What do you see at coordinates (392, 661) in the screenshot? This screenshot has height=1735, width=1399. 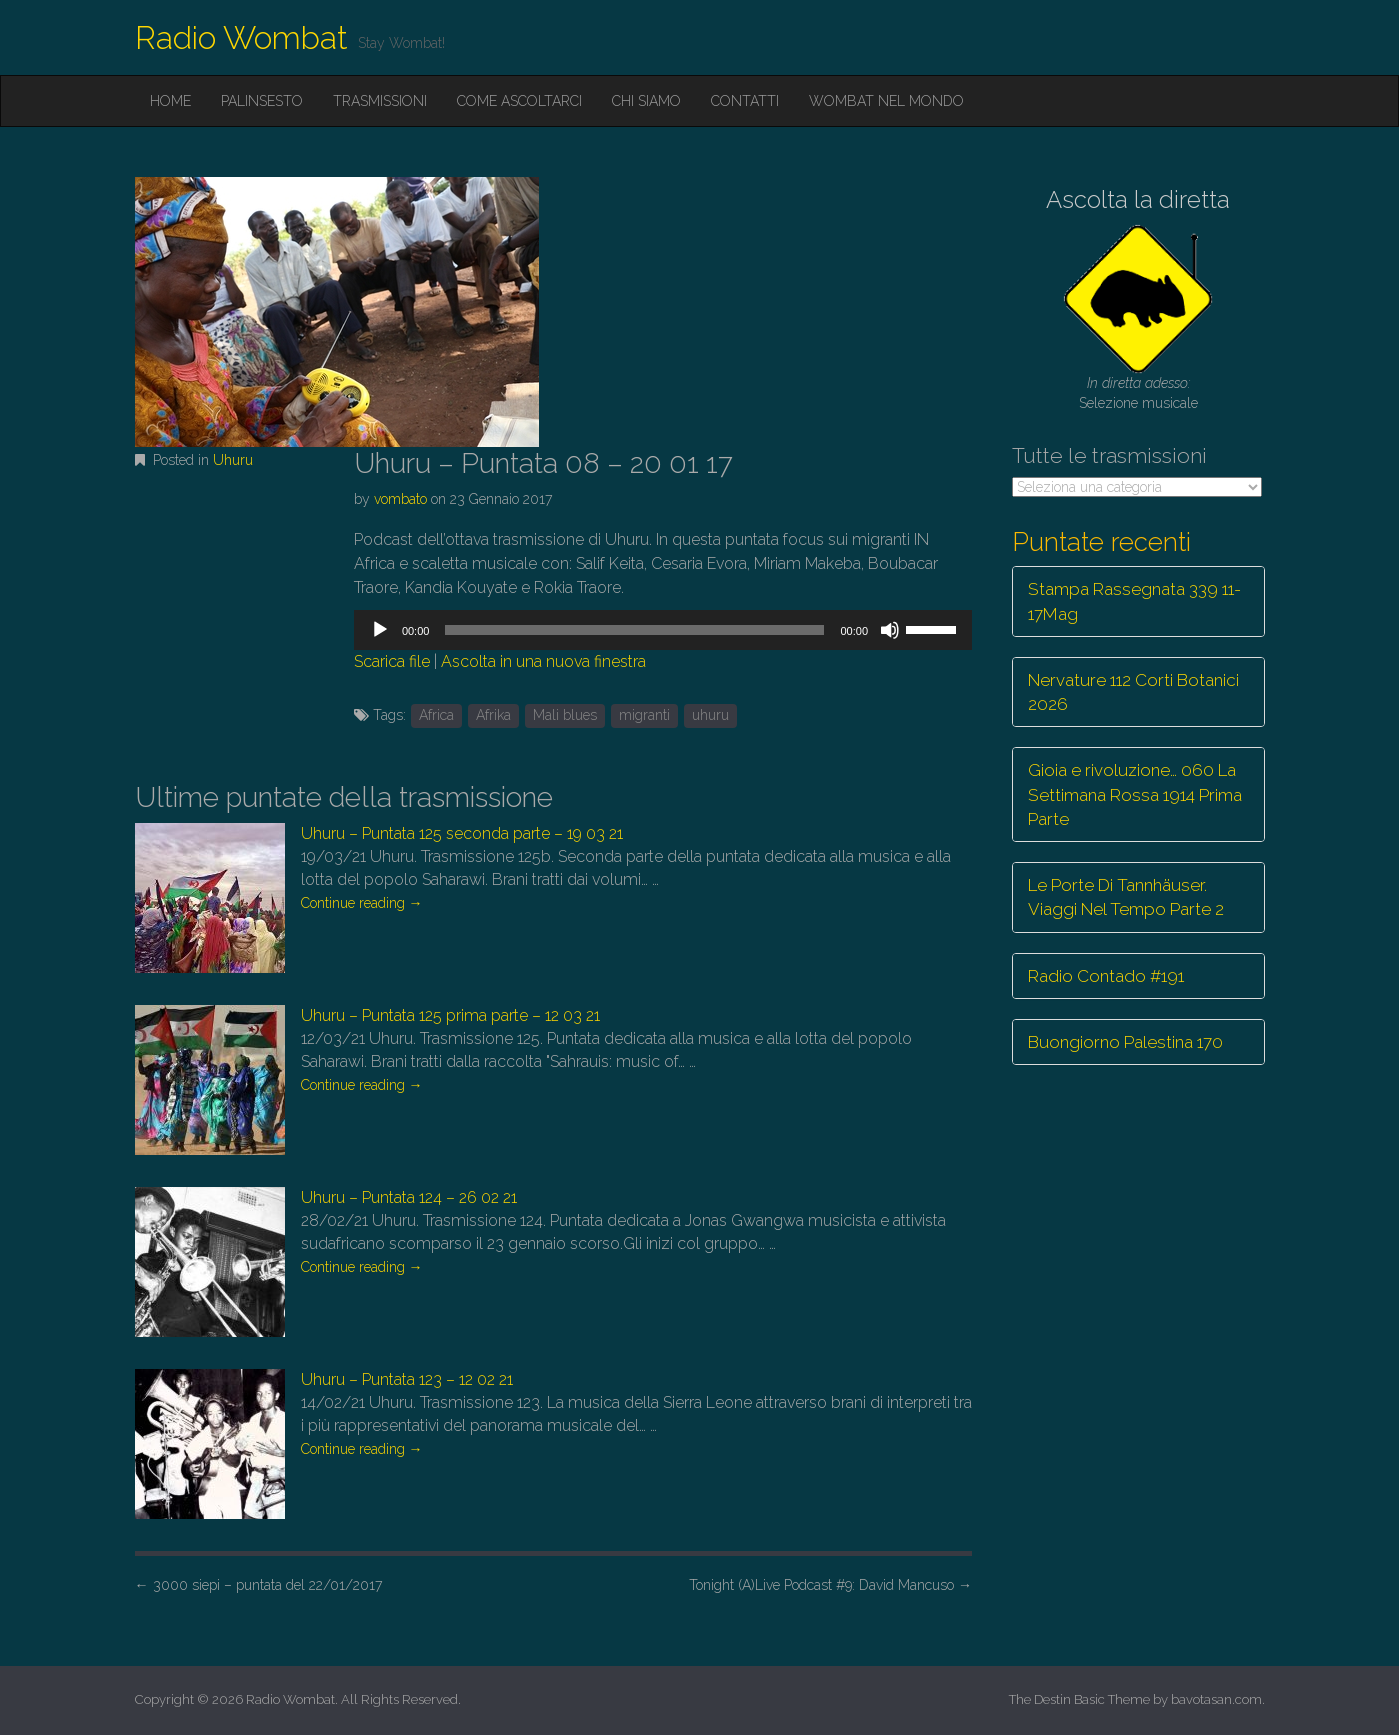 I see `Scarica file` at bounding box center [392, 661].